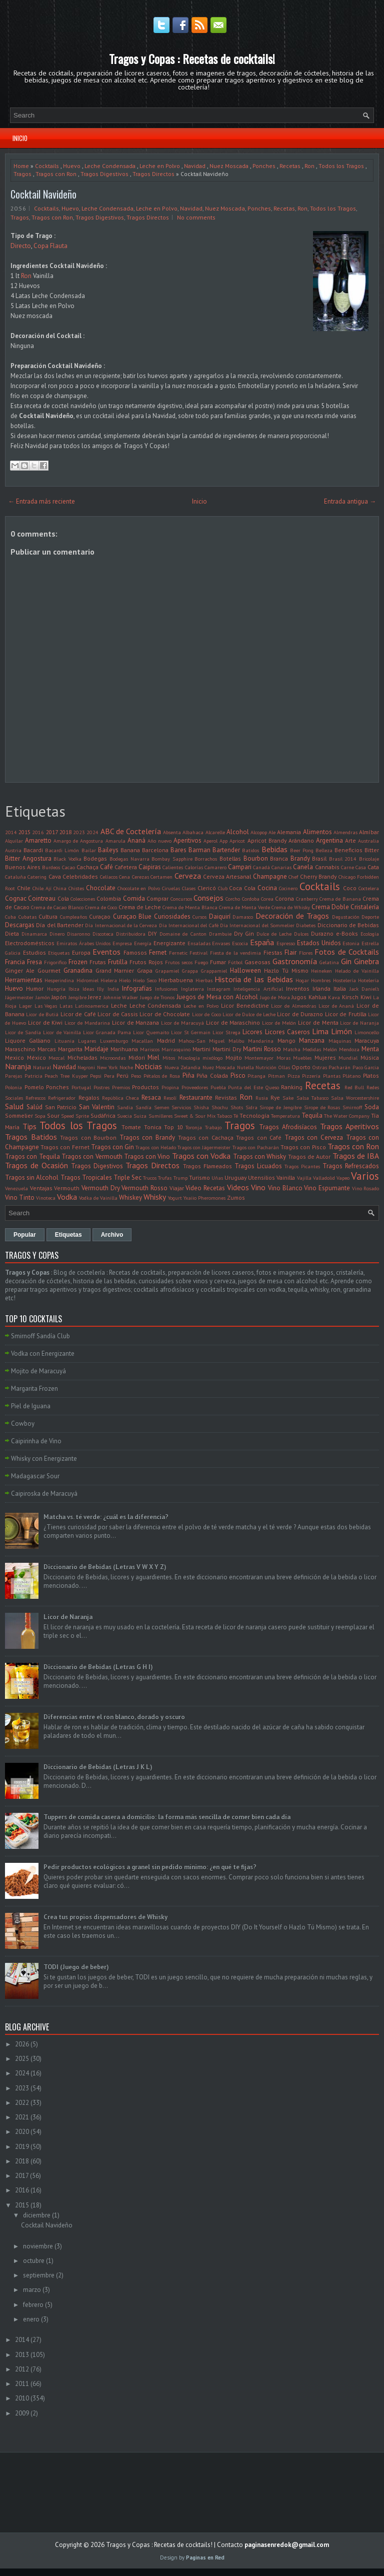  What do you see at coordinates (43, 997) in the screenshot?
I see `Jamón` at bounding box center [43, 997].